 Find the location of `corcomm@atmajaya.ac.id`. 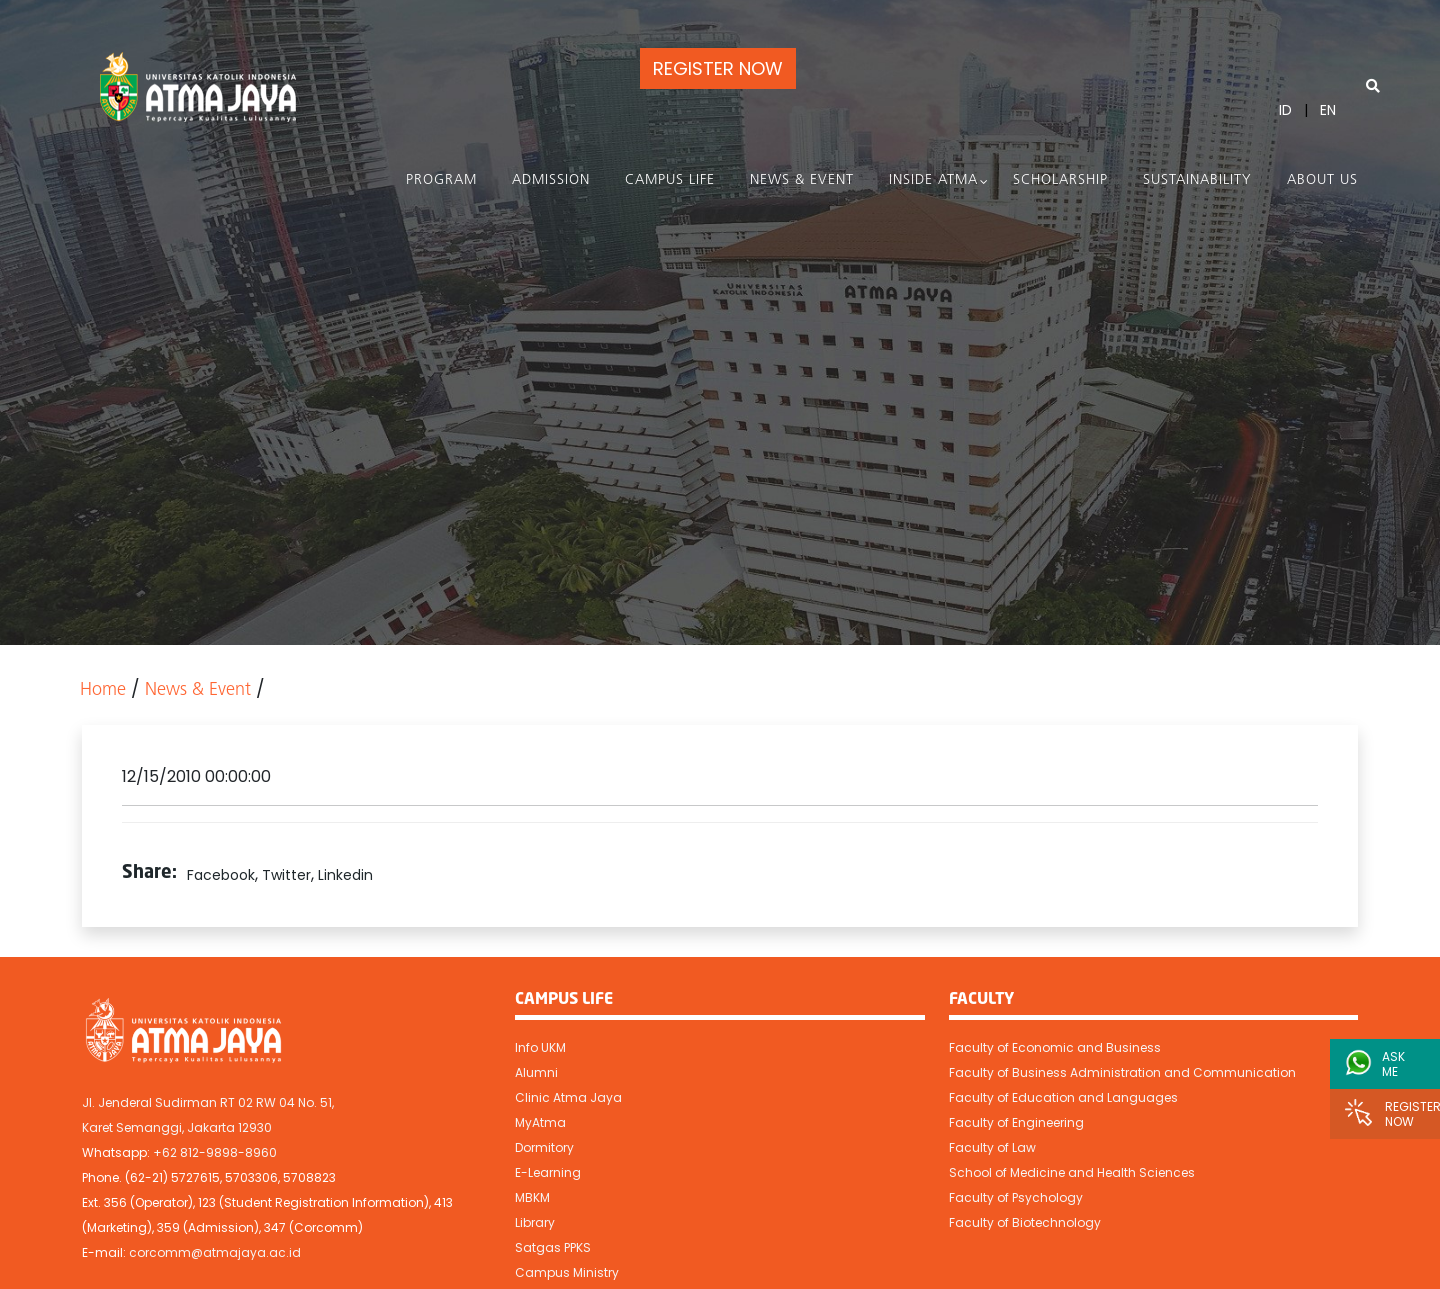

corcomm@atmajaya.ac.id is located at coordinates (215, 1252).